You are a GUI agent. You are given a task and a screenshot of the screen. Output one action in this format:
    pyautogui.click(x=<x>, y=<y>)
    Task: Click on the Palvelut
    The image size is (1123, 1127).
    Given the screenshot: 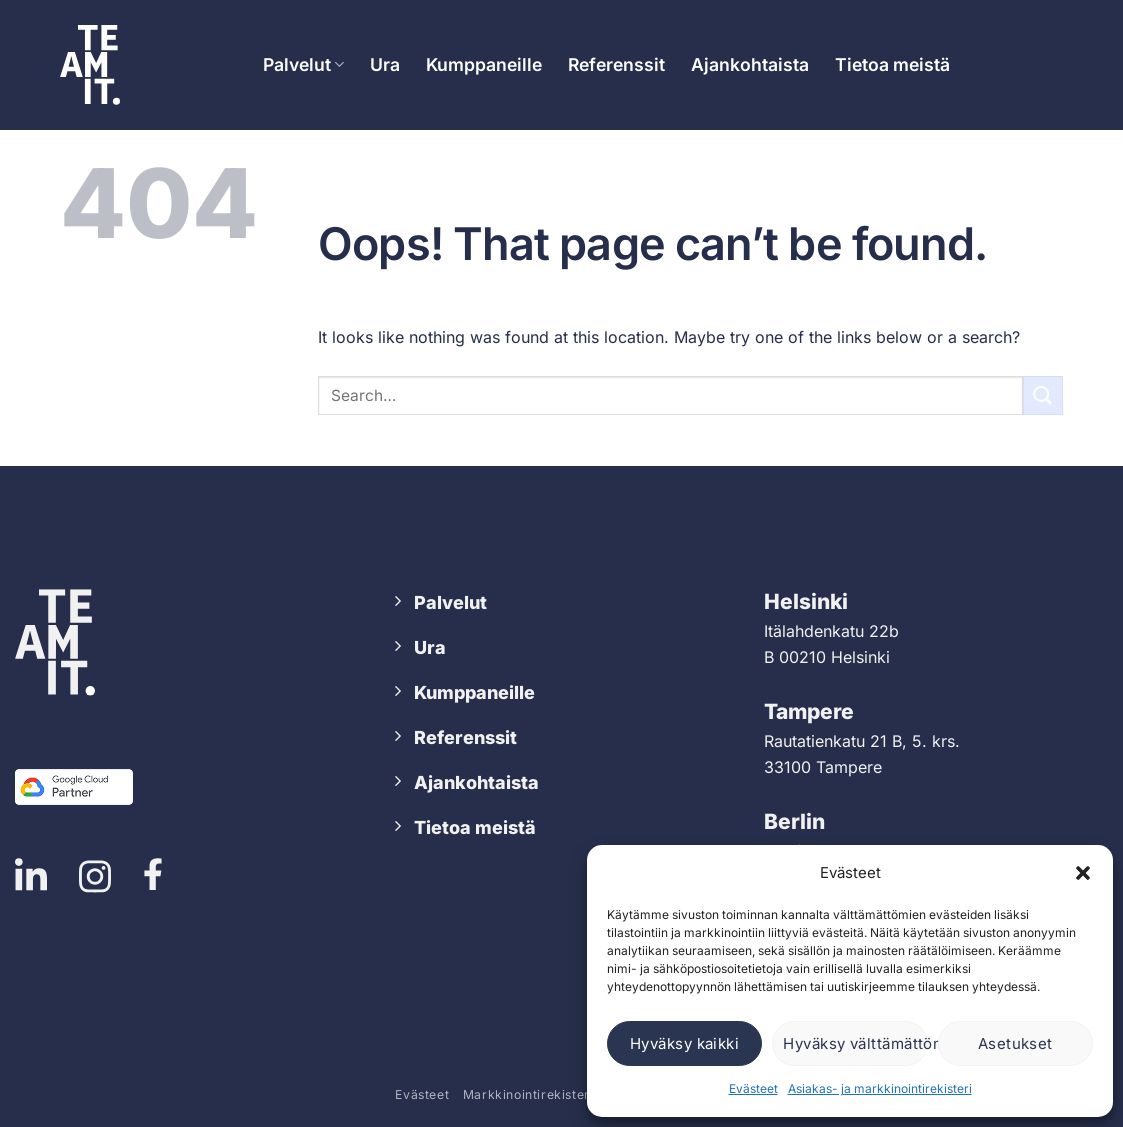 What is the action you would take?
    pyautogui.click(x=303, y=64)
    